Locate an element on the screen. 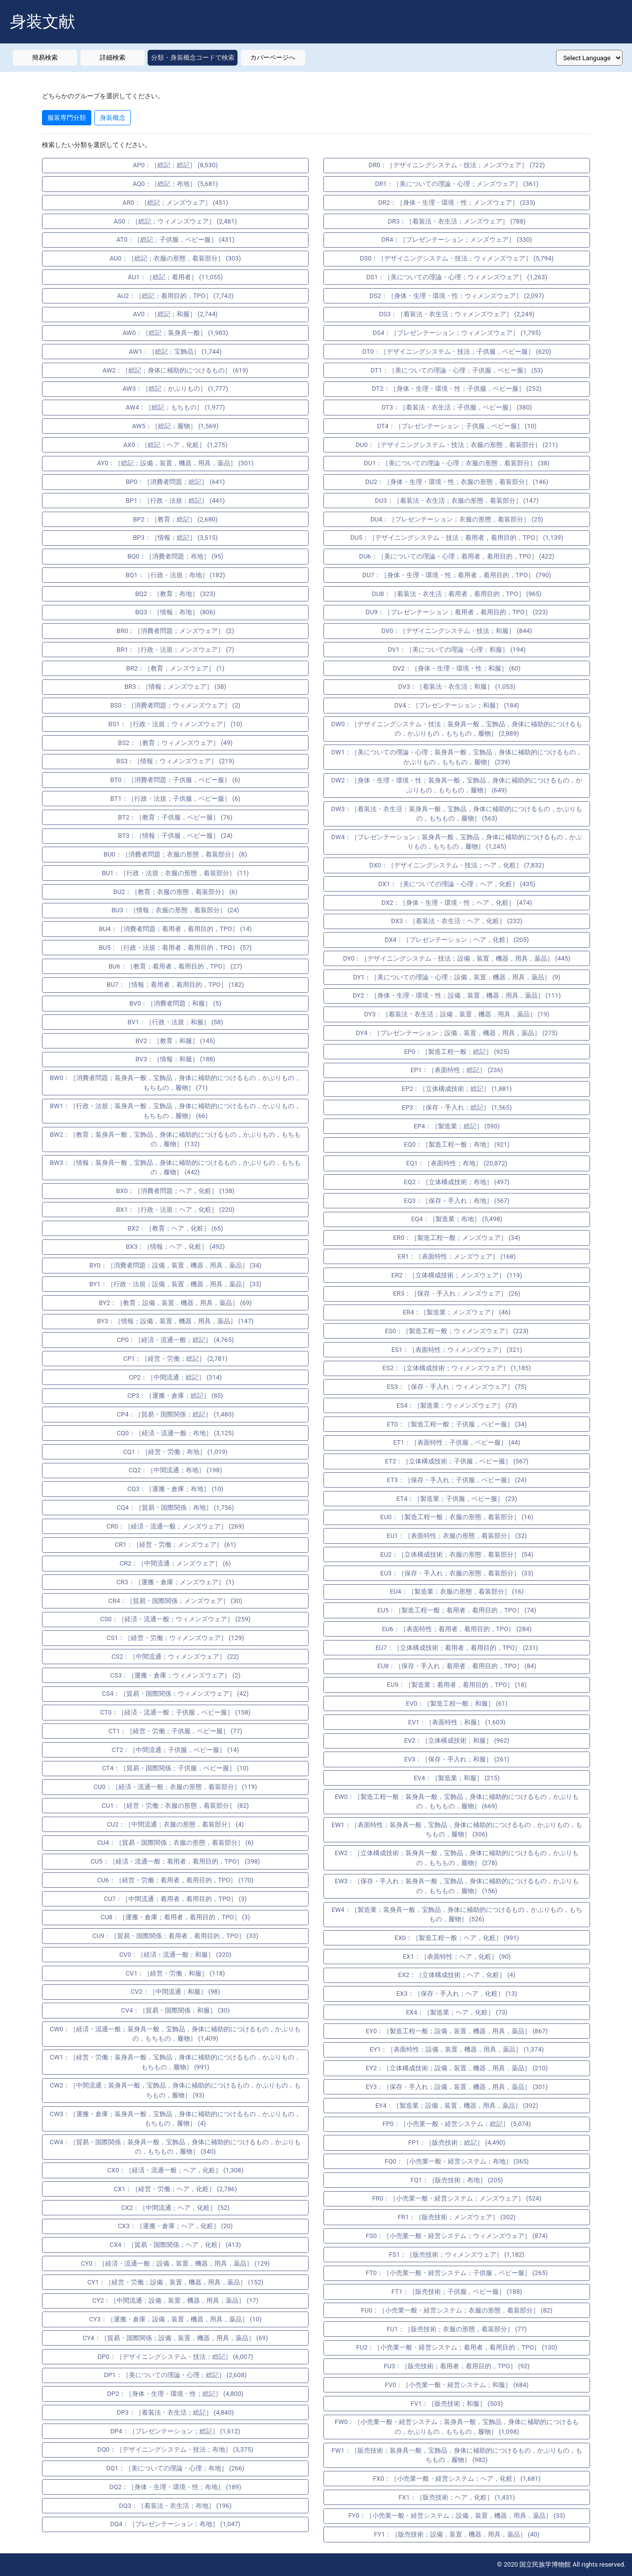 The height and width of the screenshot is (2576, 632). FT1：［販売技術；子供服，ベビー服］ (188) is located at coordinates (457, 2291).